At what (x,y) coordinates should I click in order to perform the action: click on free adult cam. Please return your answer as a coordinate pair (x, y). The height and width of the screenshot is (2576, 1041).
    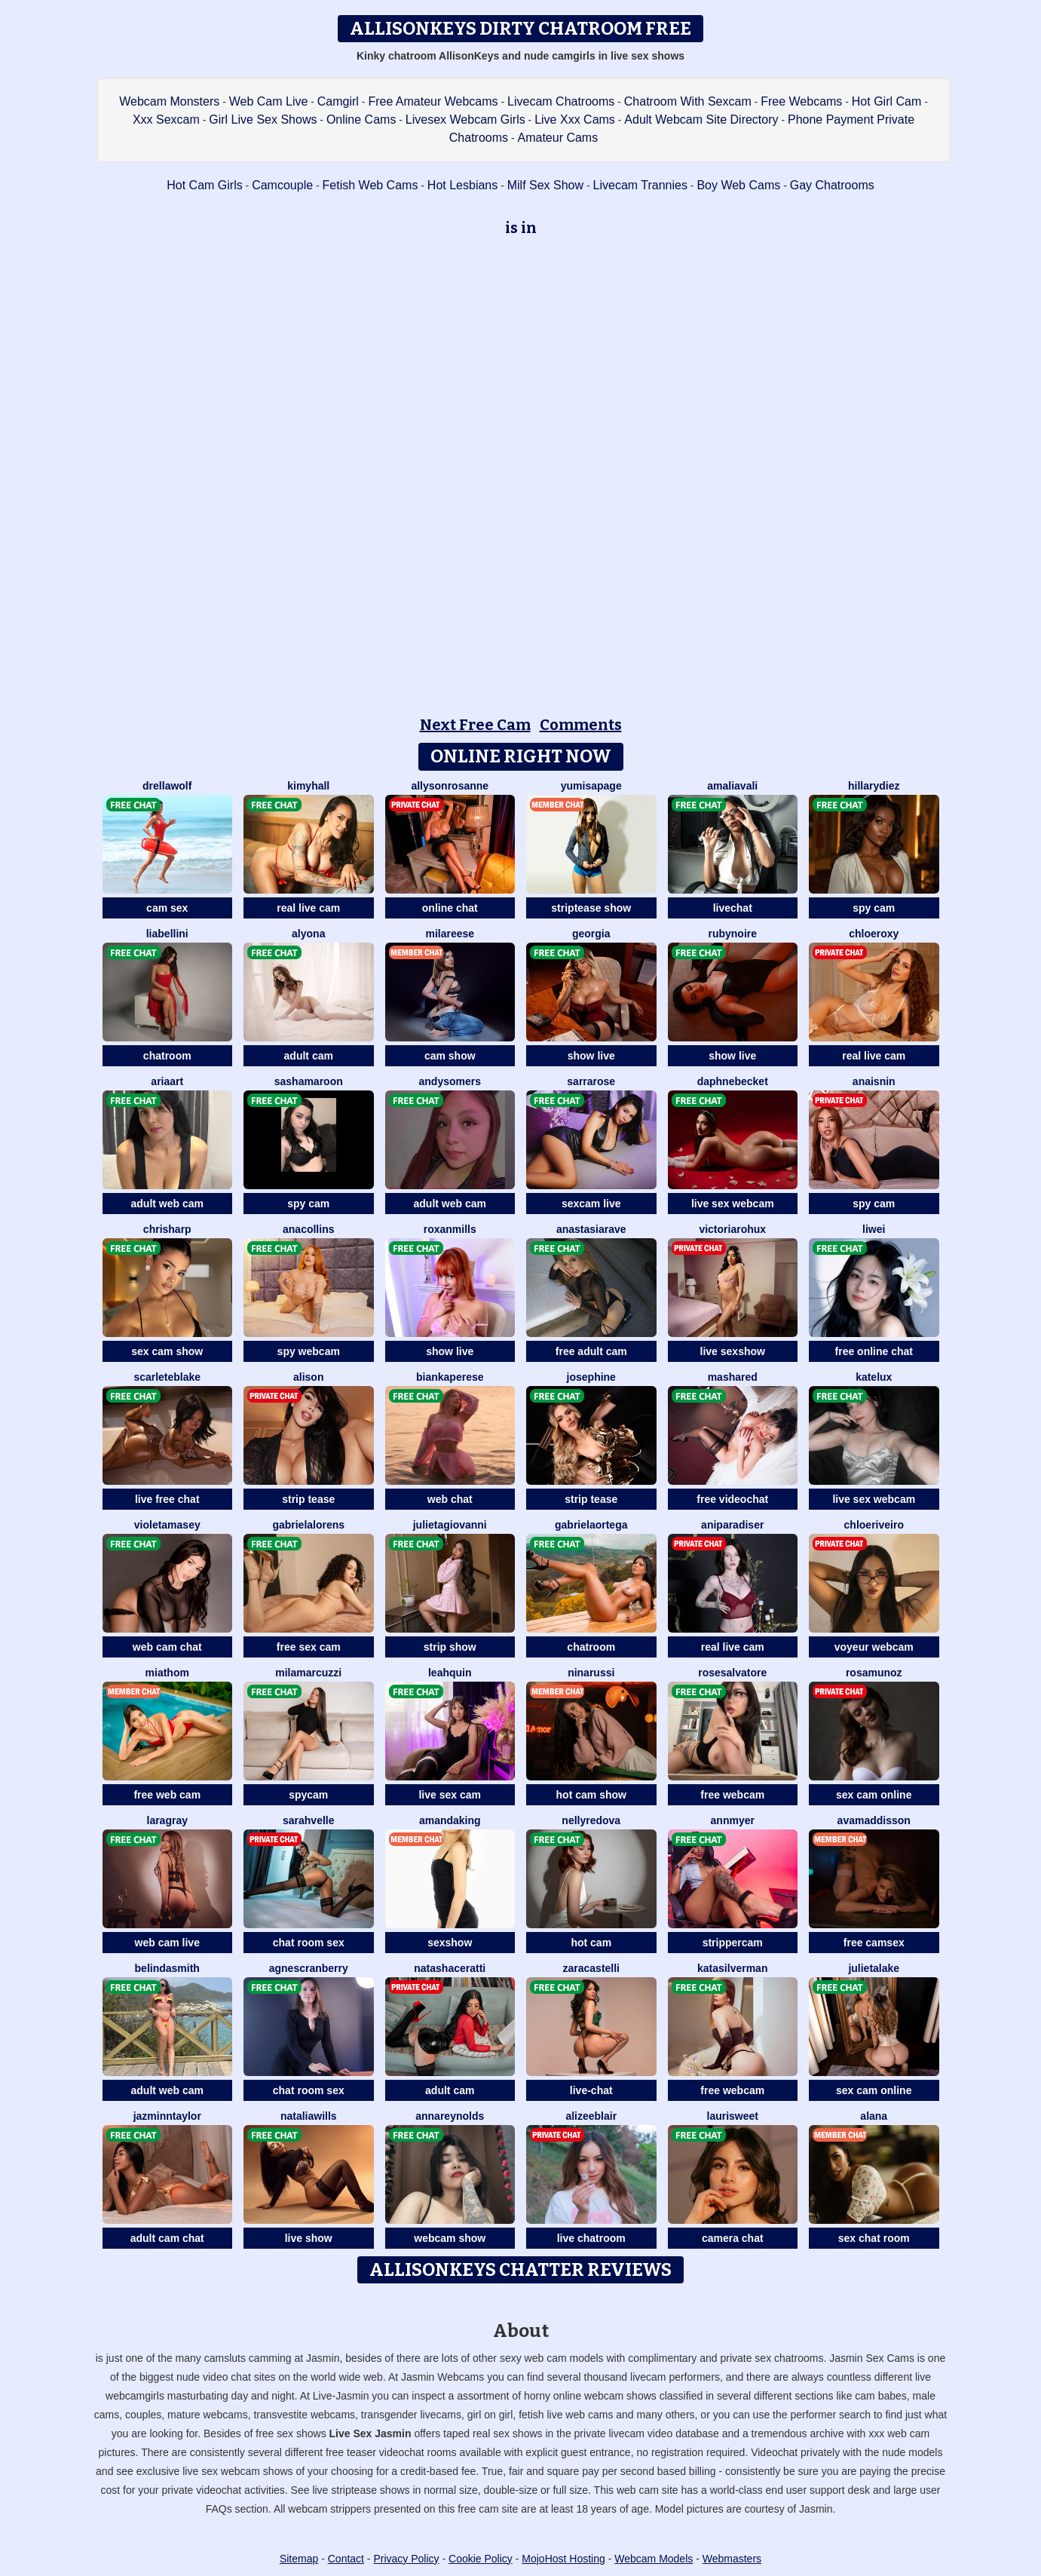
    Looking at the image, I should click on (591, 1351).